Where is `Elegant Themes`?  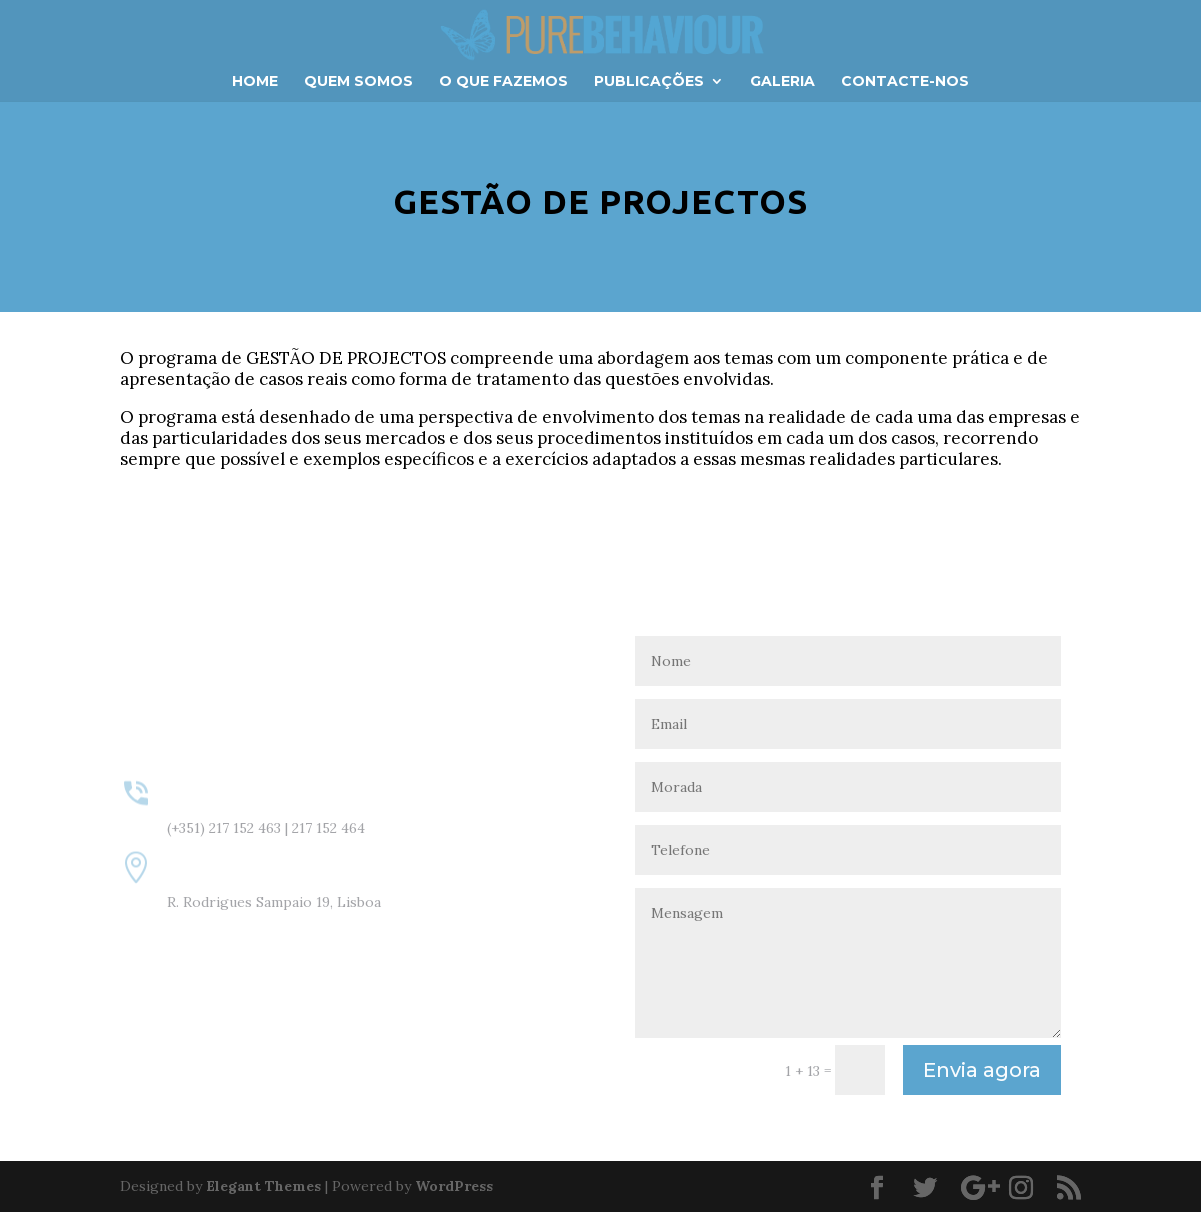
Elegant Themes is located at coordinates (263, 1186).